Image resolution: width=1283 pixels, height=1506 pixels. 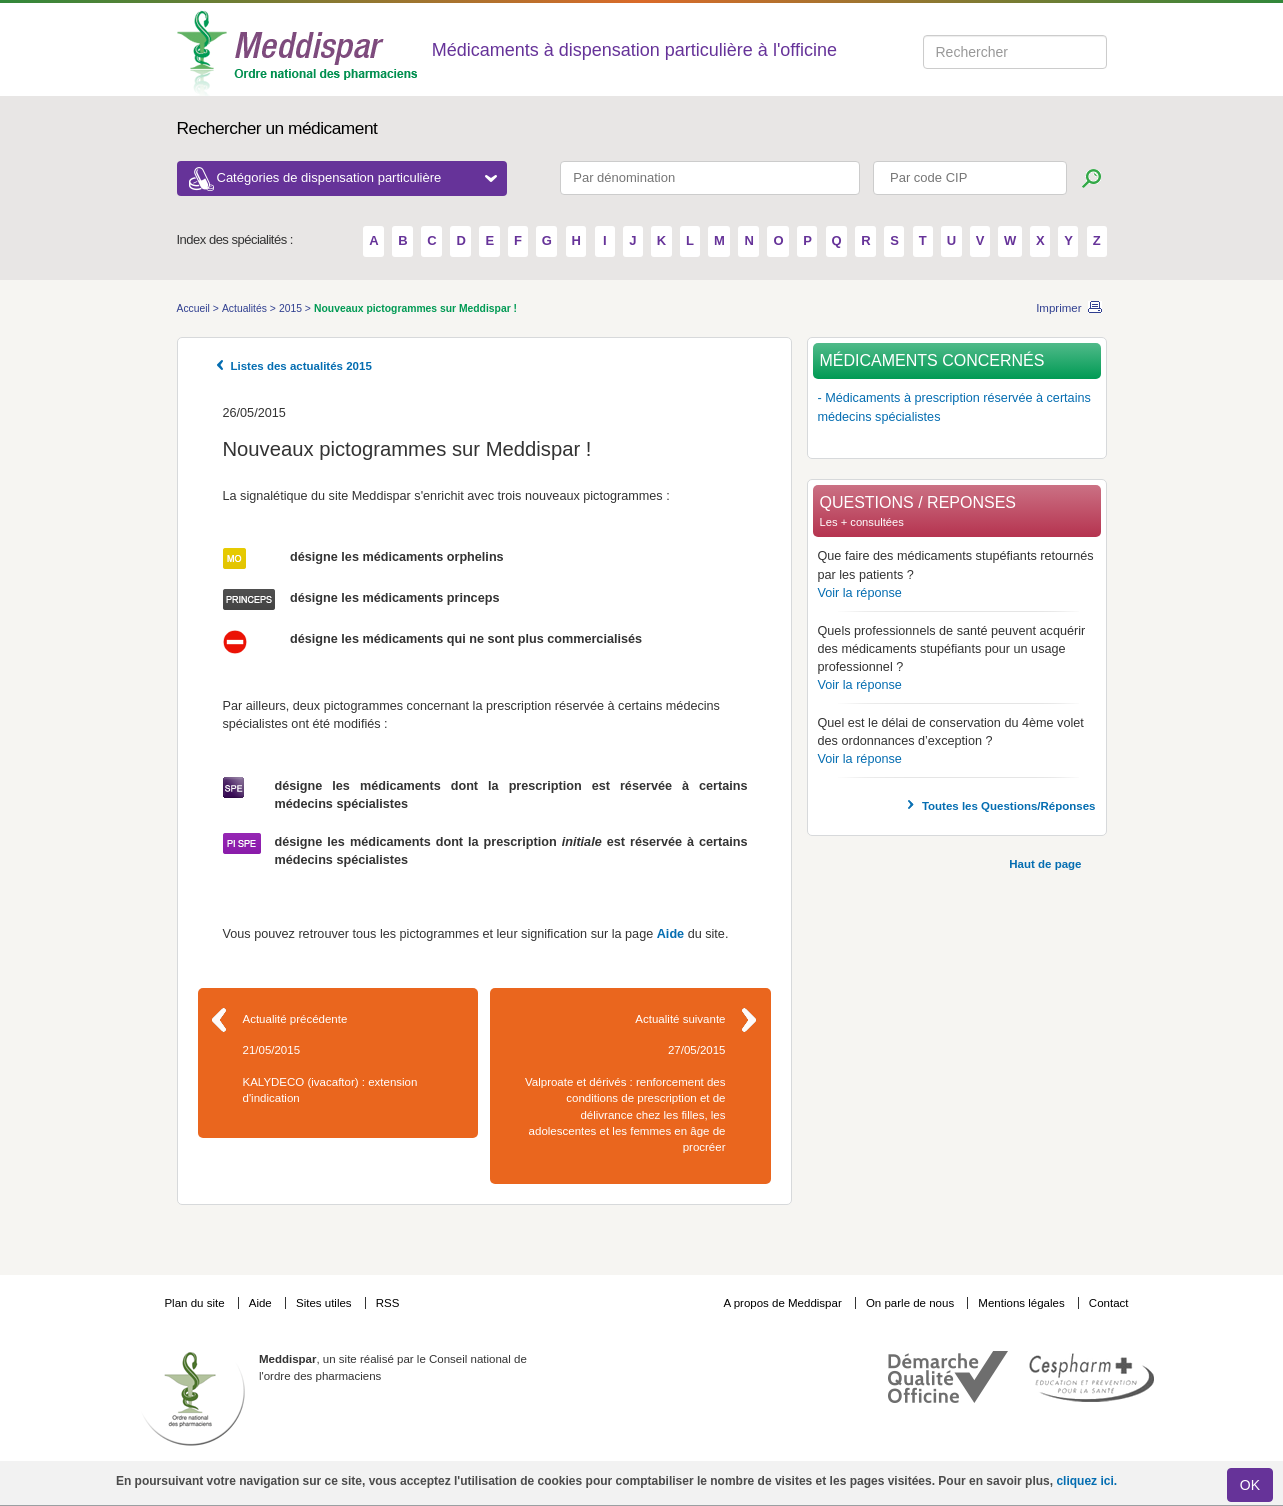 I want to click on Plan du site, so click(x=195, y=1303).